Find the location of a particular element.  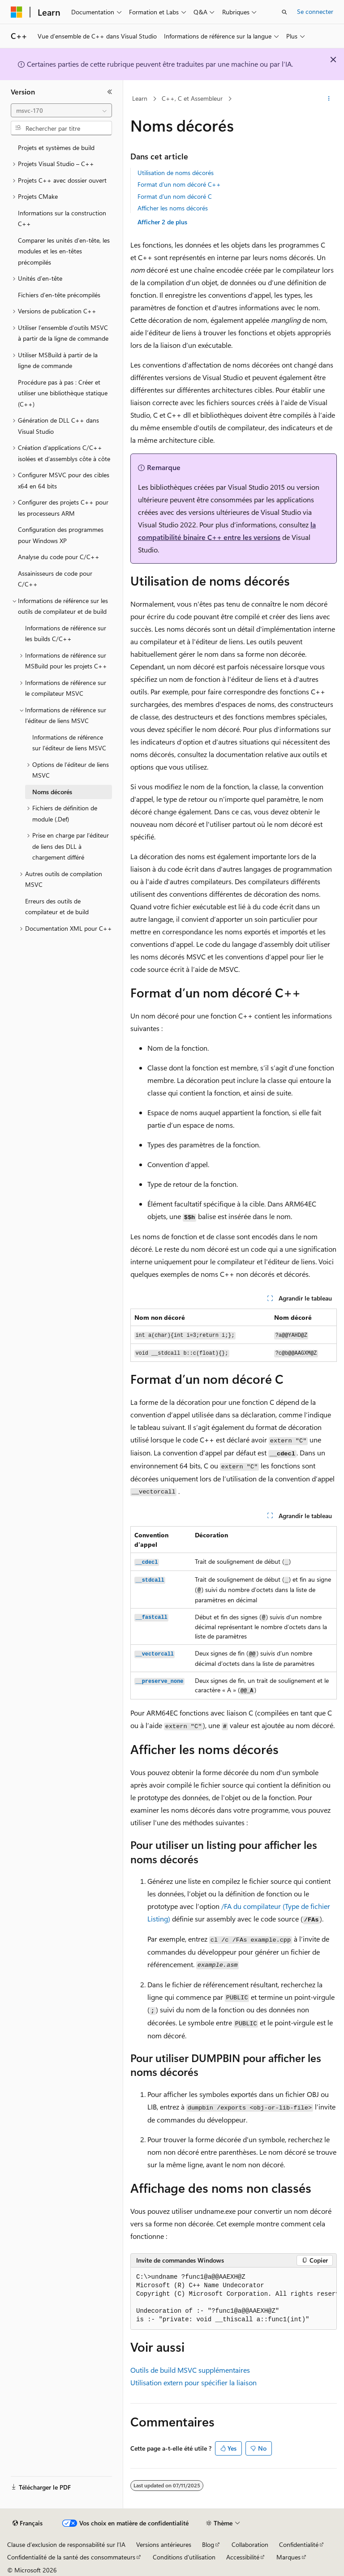

[group] is located at coordinates (233, 2299).